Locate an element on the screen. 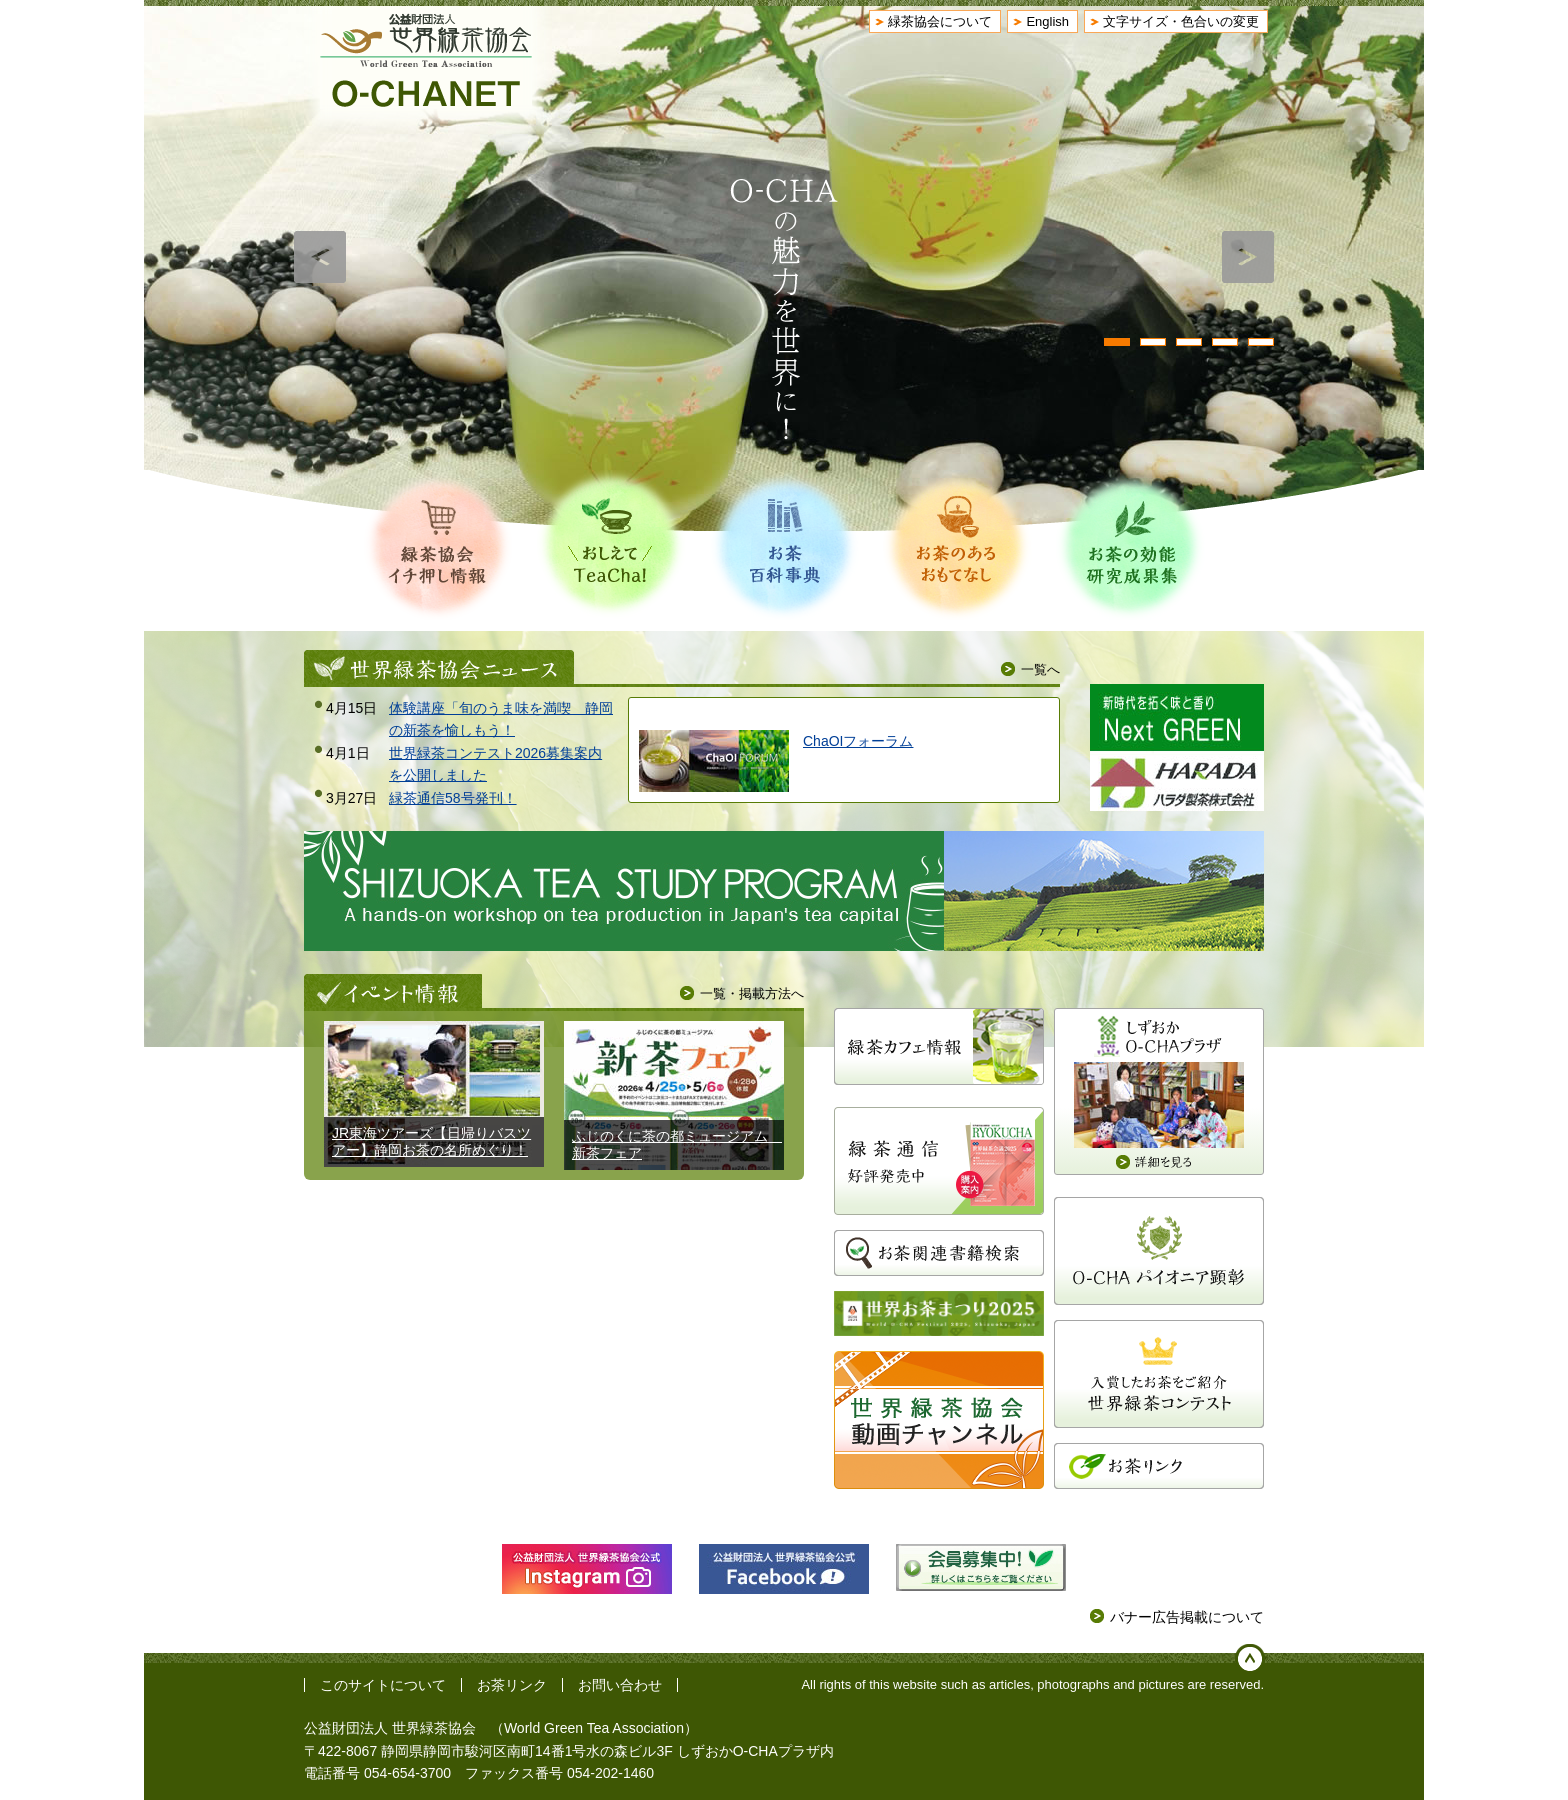 This screenshot has height=1800, width=1568. 緑茶協会について is located at coordinates (940, 21).